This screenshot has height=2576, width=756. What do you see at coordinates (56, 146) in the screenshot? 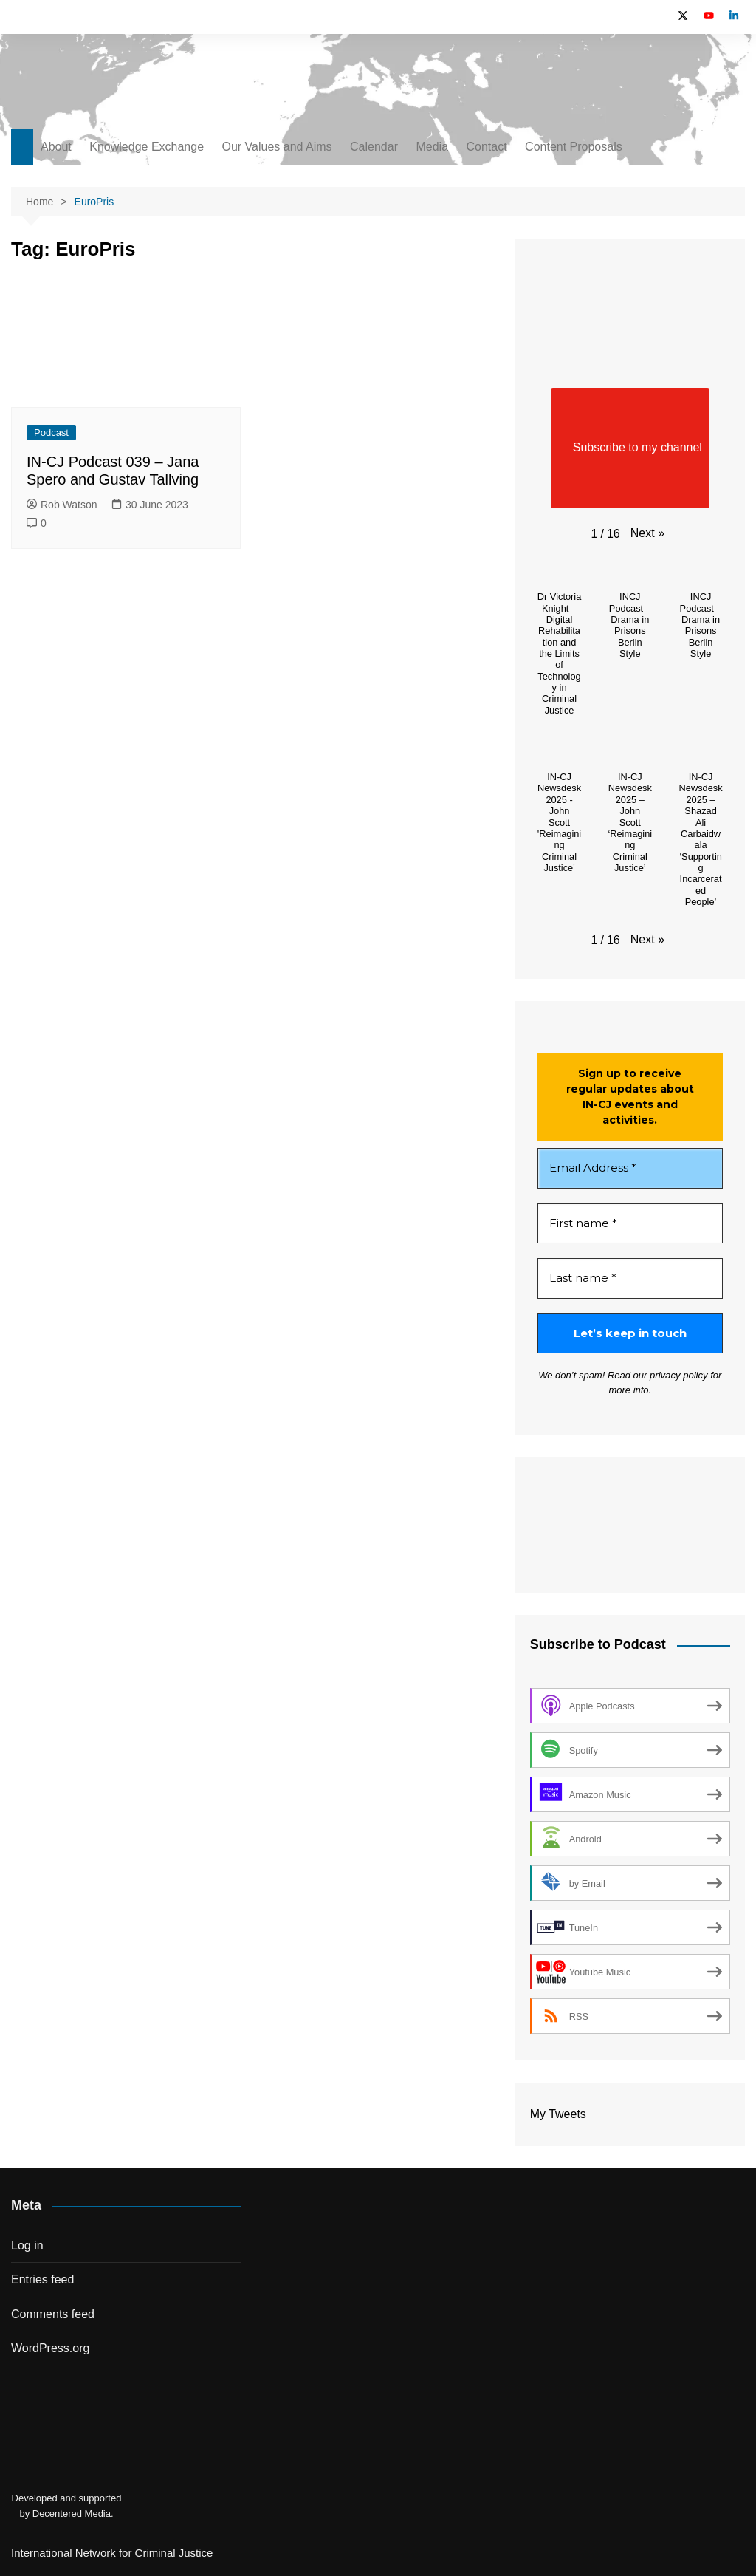
I see `About` at bounding box center [56, 146].